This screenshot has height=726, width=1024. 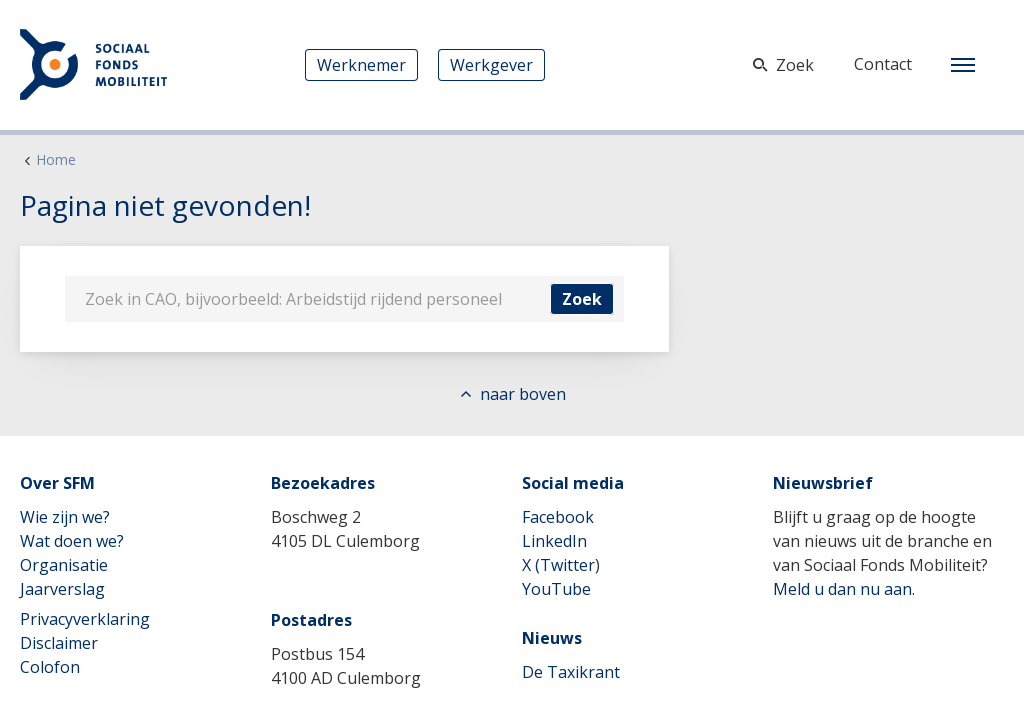 What do you see at coordinates (59, 643) in the screenshot?
I see `Disclaimer` at bounding box center [59, 643].